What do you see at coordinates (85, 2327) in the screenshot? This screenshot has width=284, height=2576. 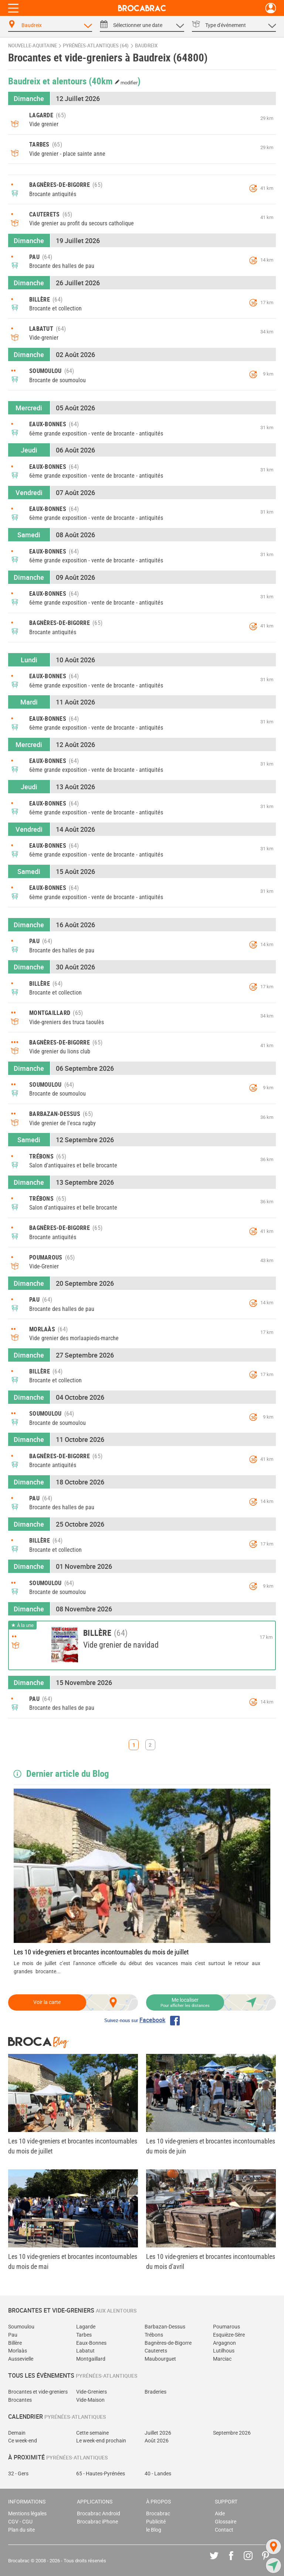 I see `Lagarde` at bounding box center [85, 2327].